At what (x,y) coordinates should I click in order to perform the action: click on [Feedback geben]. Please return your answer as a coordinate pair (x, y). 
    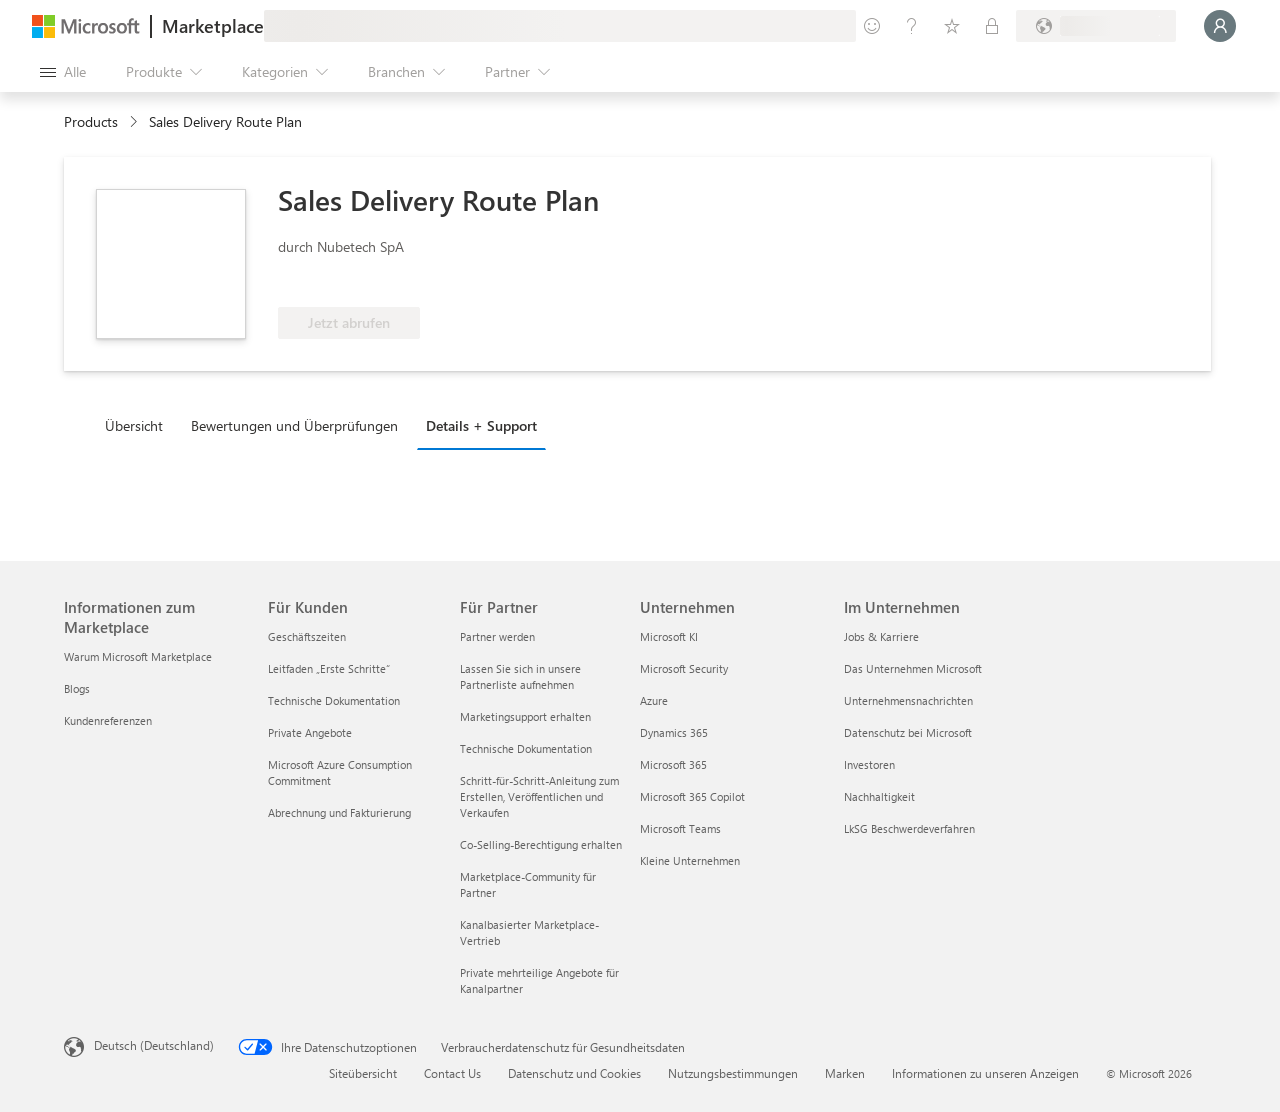
    Looking at the image, I should click on (872, 26).